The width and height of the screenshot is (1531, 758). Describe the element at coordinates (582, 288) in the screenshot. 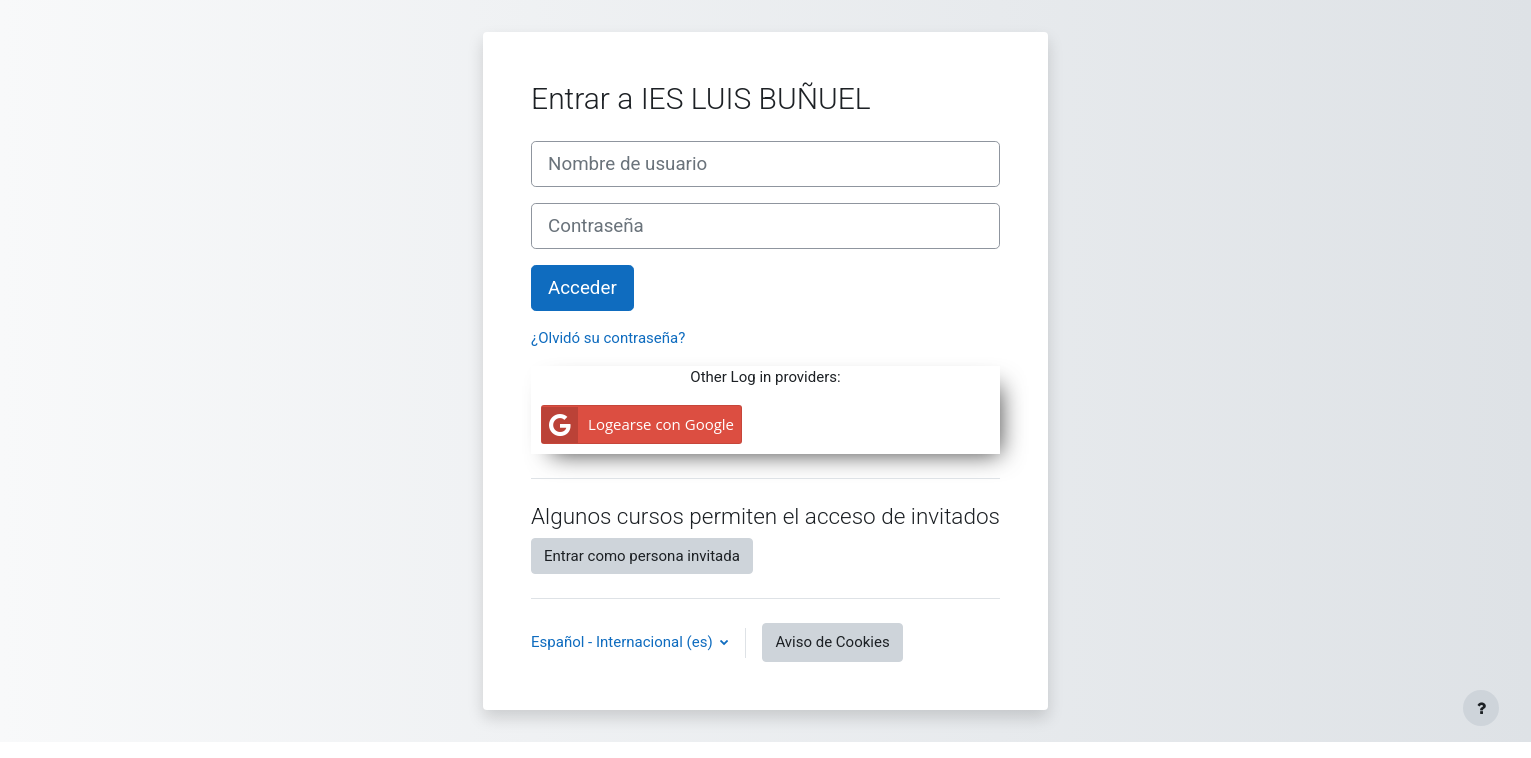

I see `Acceder` at that location.